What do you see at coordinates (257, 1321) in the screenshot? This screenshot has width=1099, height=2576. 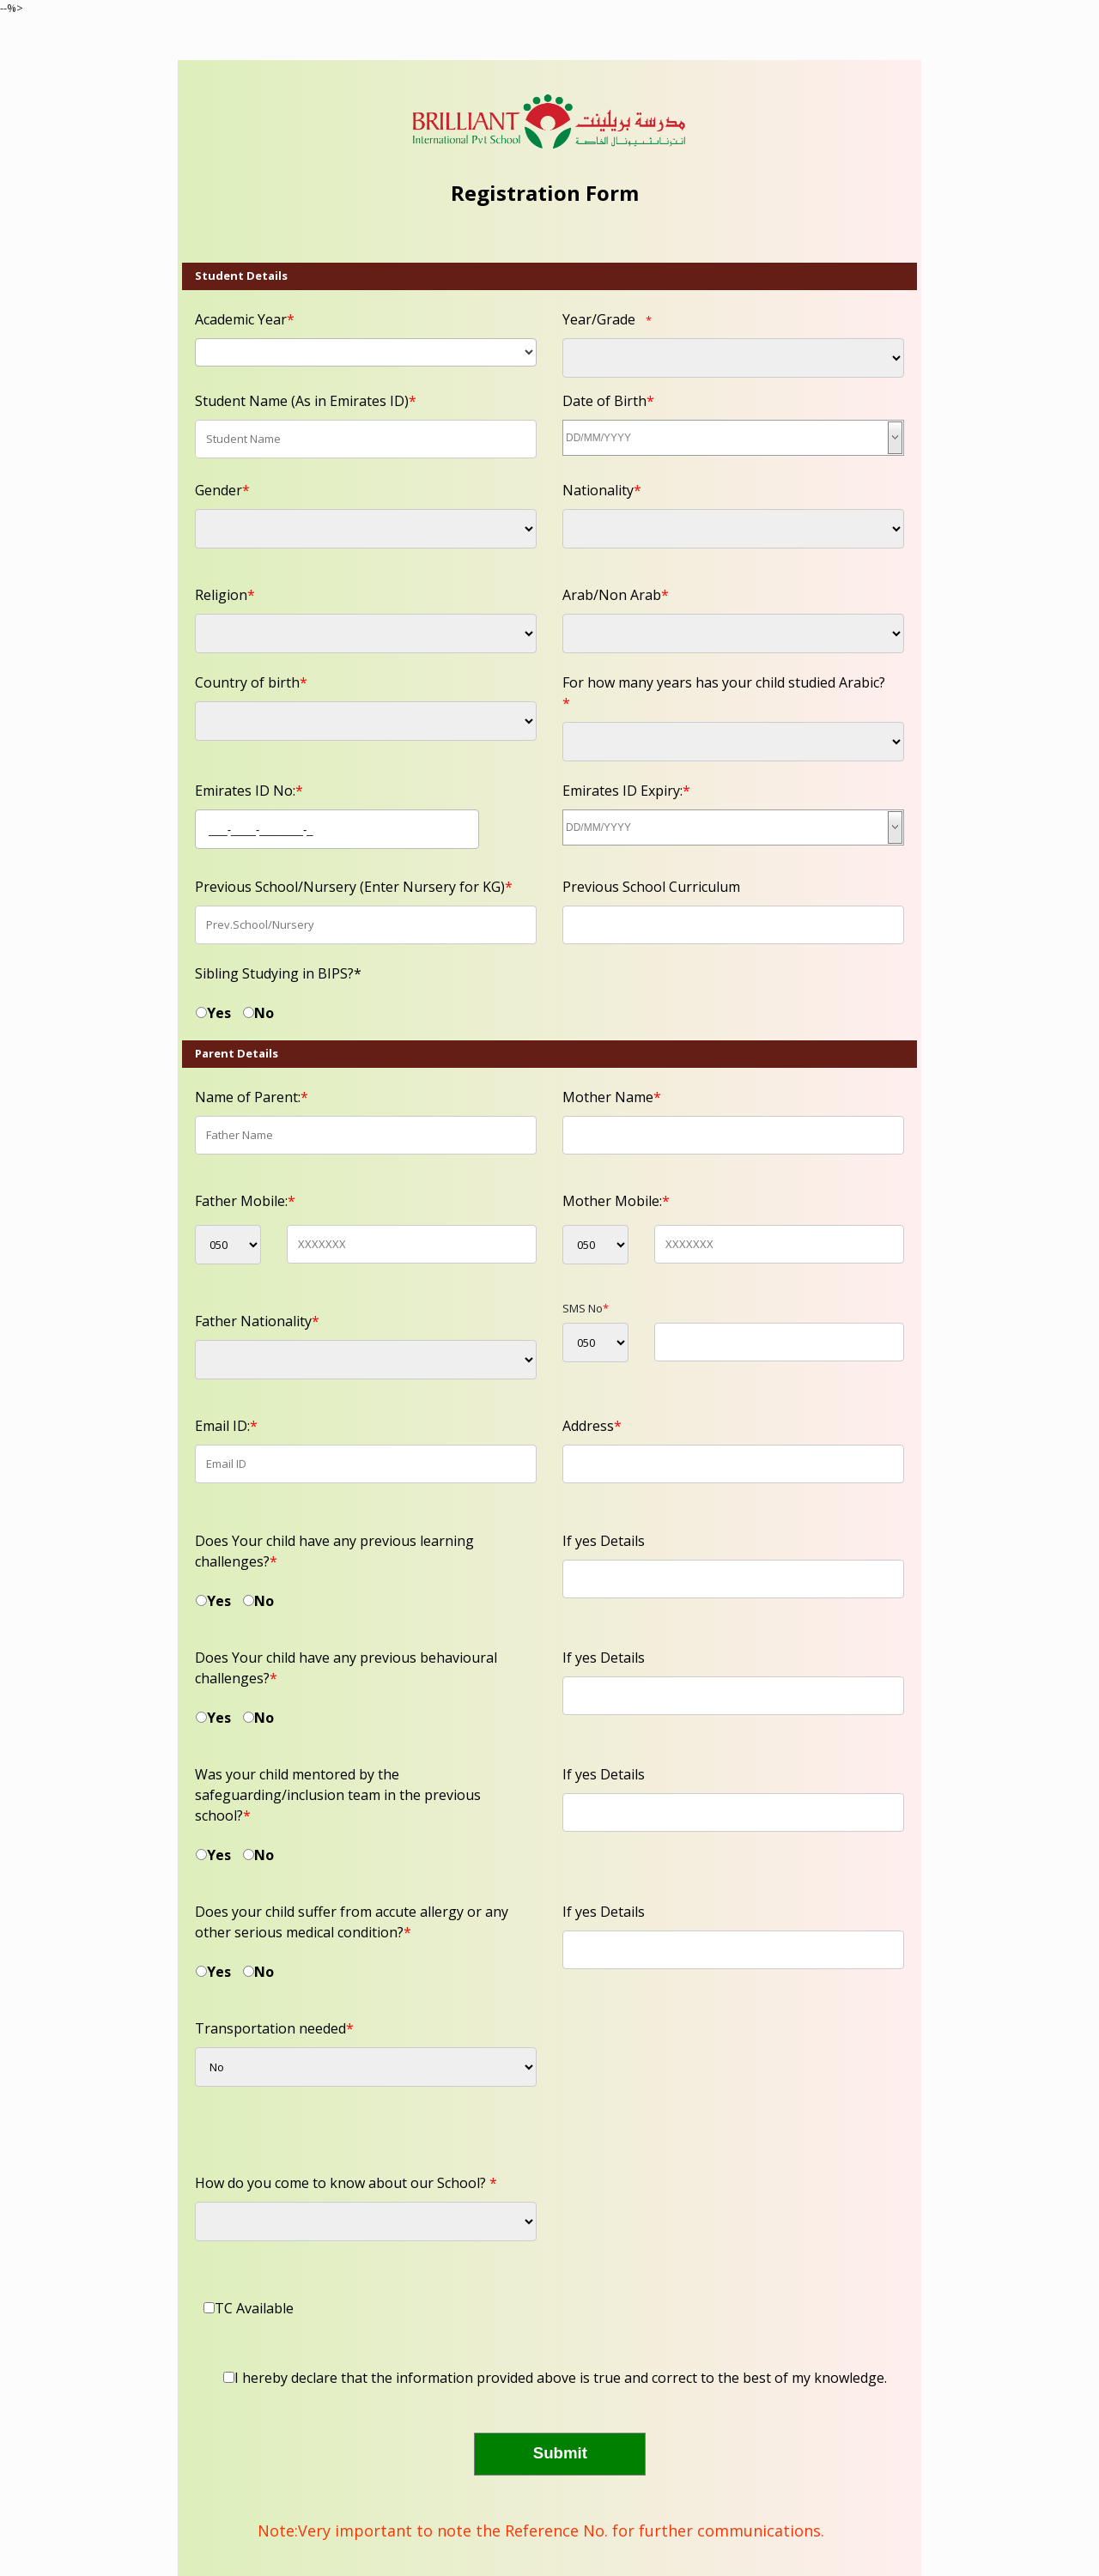 I see `Father Nationality` at bounding box center [257, 1321].